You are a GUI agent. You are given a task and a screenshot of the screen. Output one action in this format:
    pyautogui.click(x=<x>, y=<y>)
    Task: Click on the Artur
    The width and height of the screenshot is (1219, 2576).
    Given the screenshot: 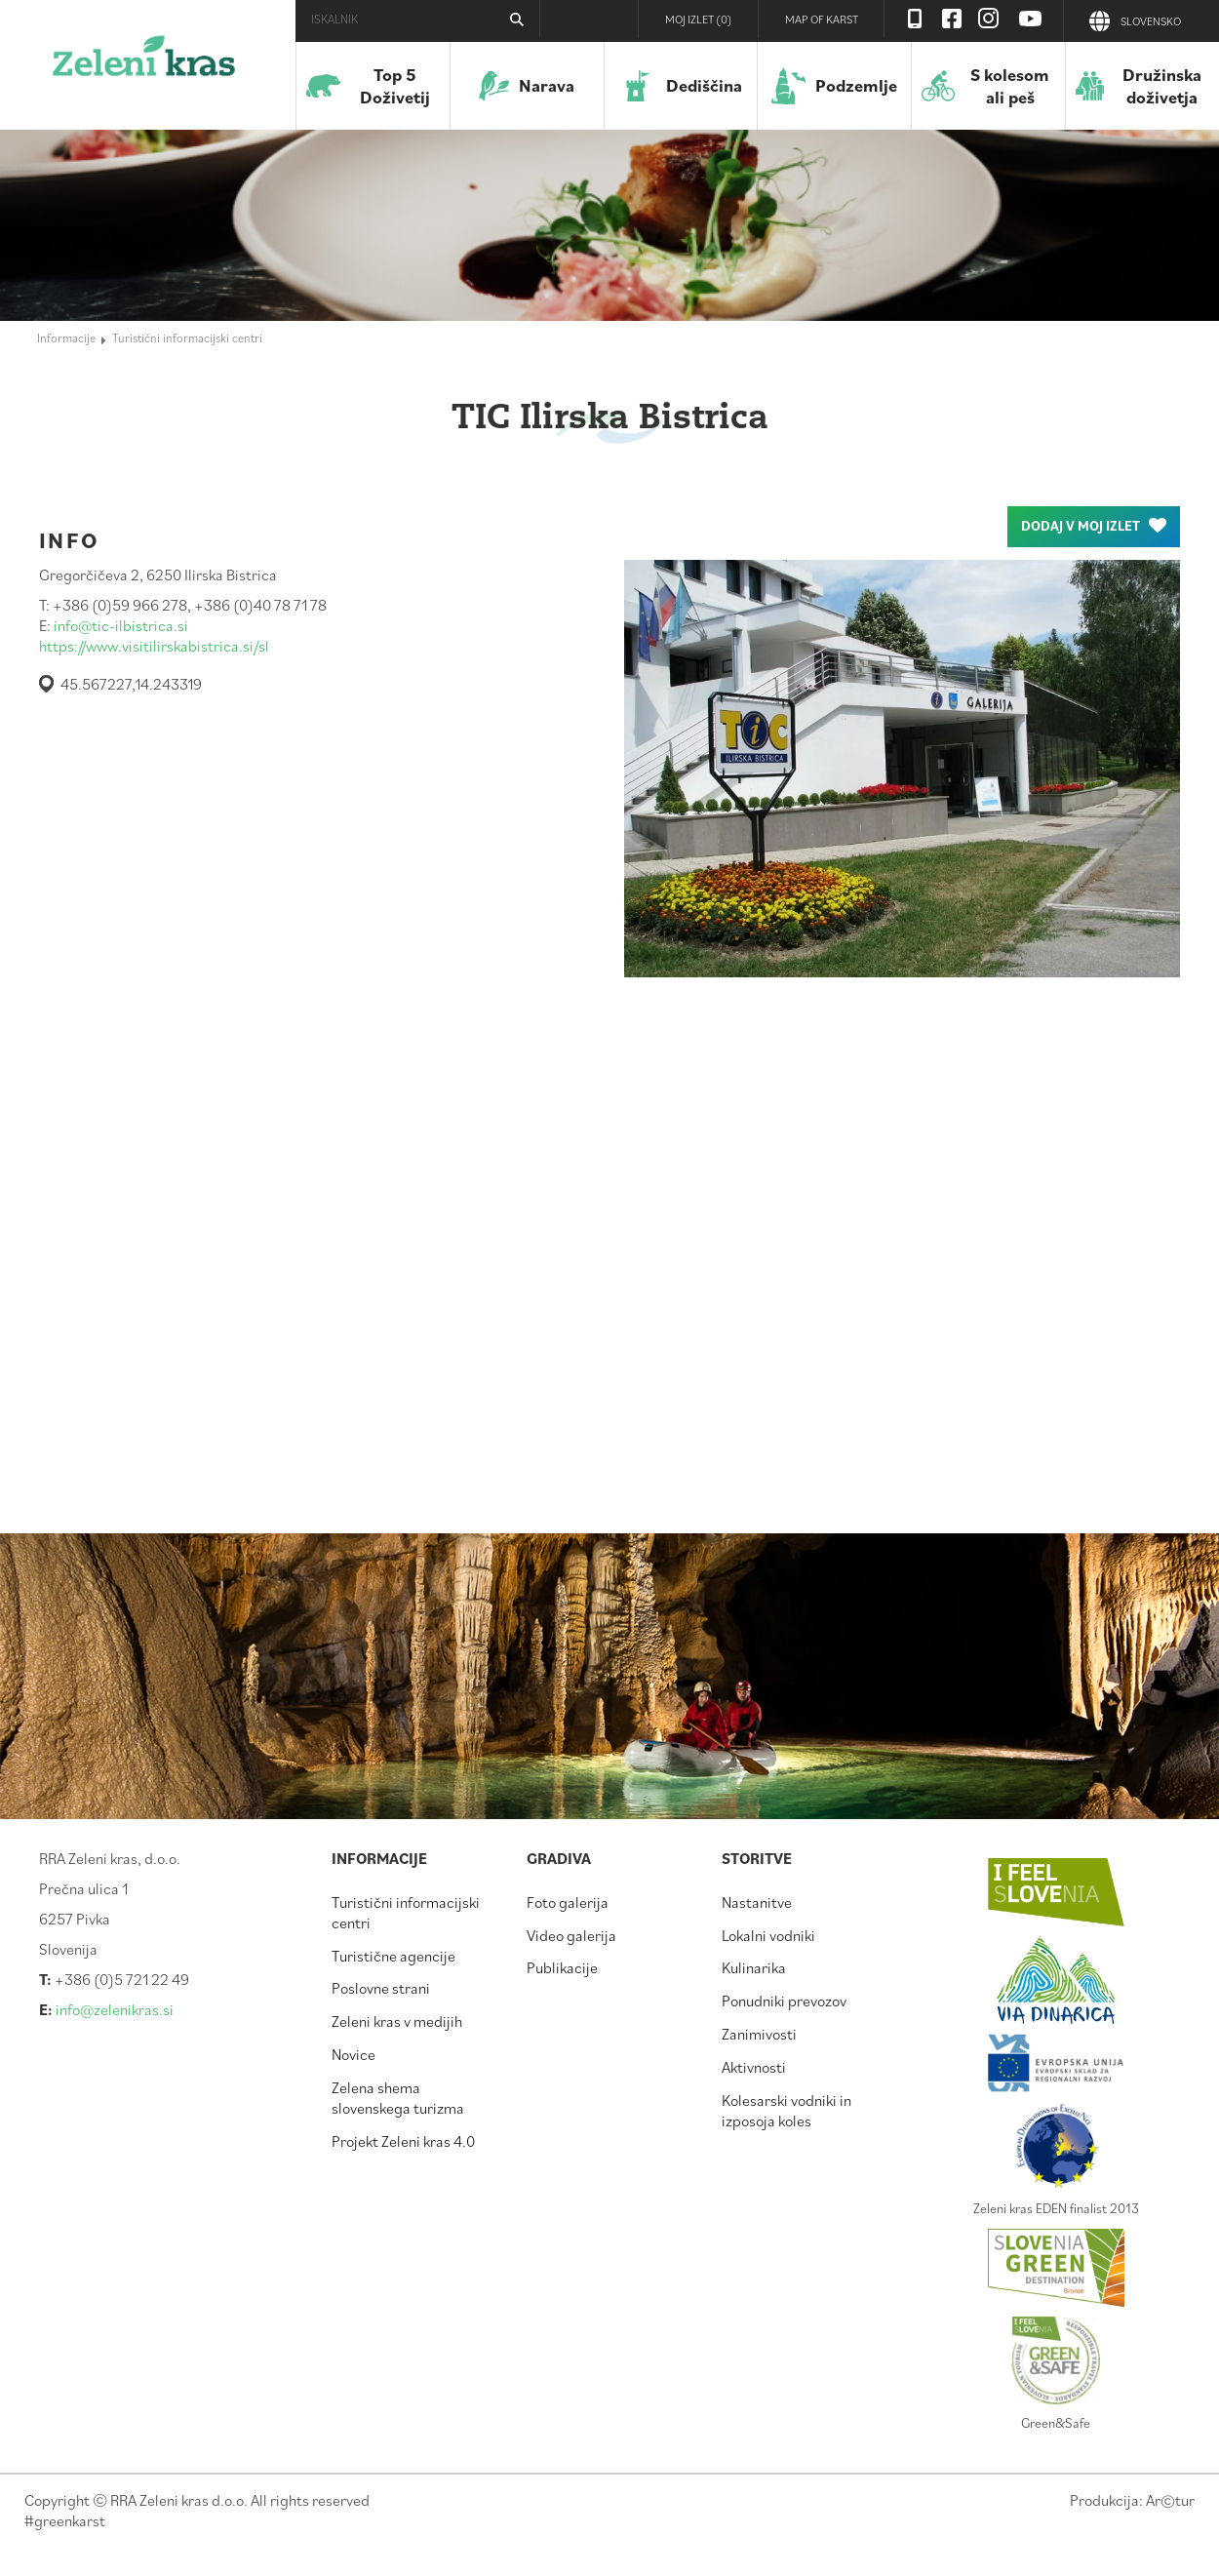 What is the action you would take?
    pyautogui.click(x=1170, y=2500)
    